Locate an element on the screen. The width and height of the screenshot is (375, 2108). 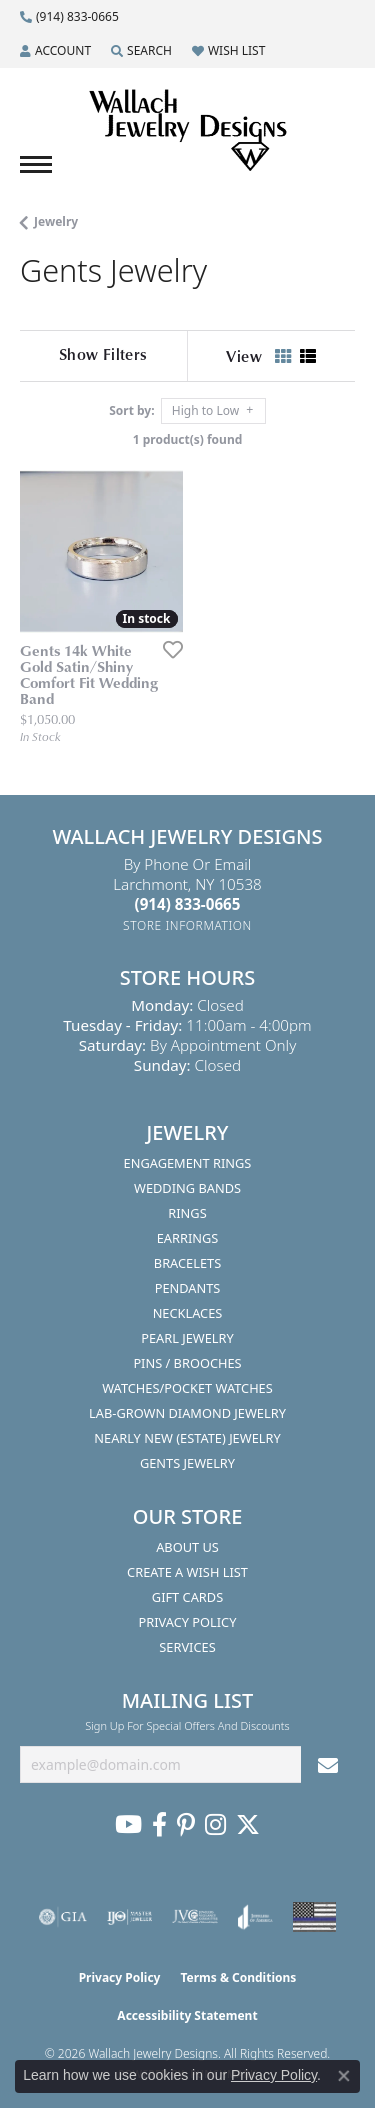
[Visit us on Facebook (opens in new tab)] is located at coordinates (159, 1825).